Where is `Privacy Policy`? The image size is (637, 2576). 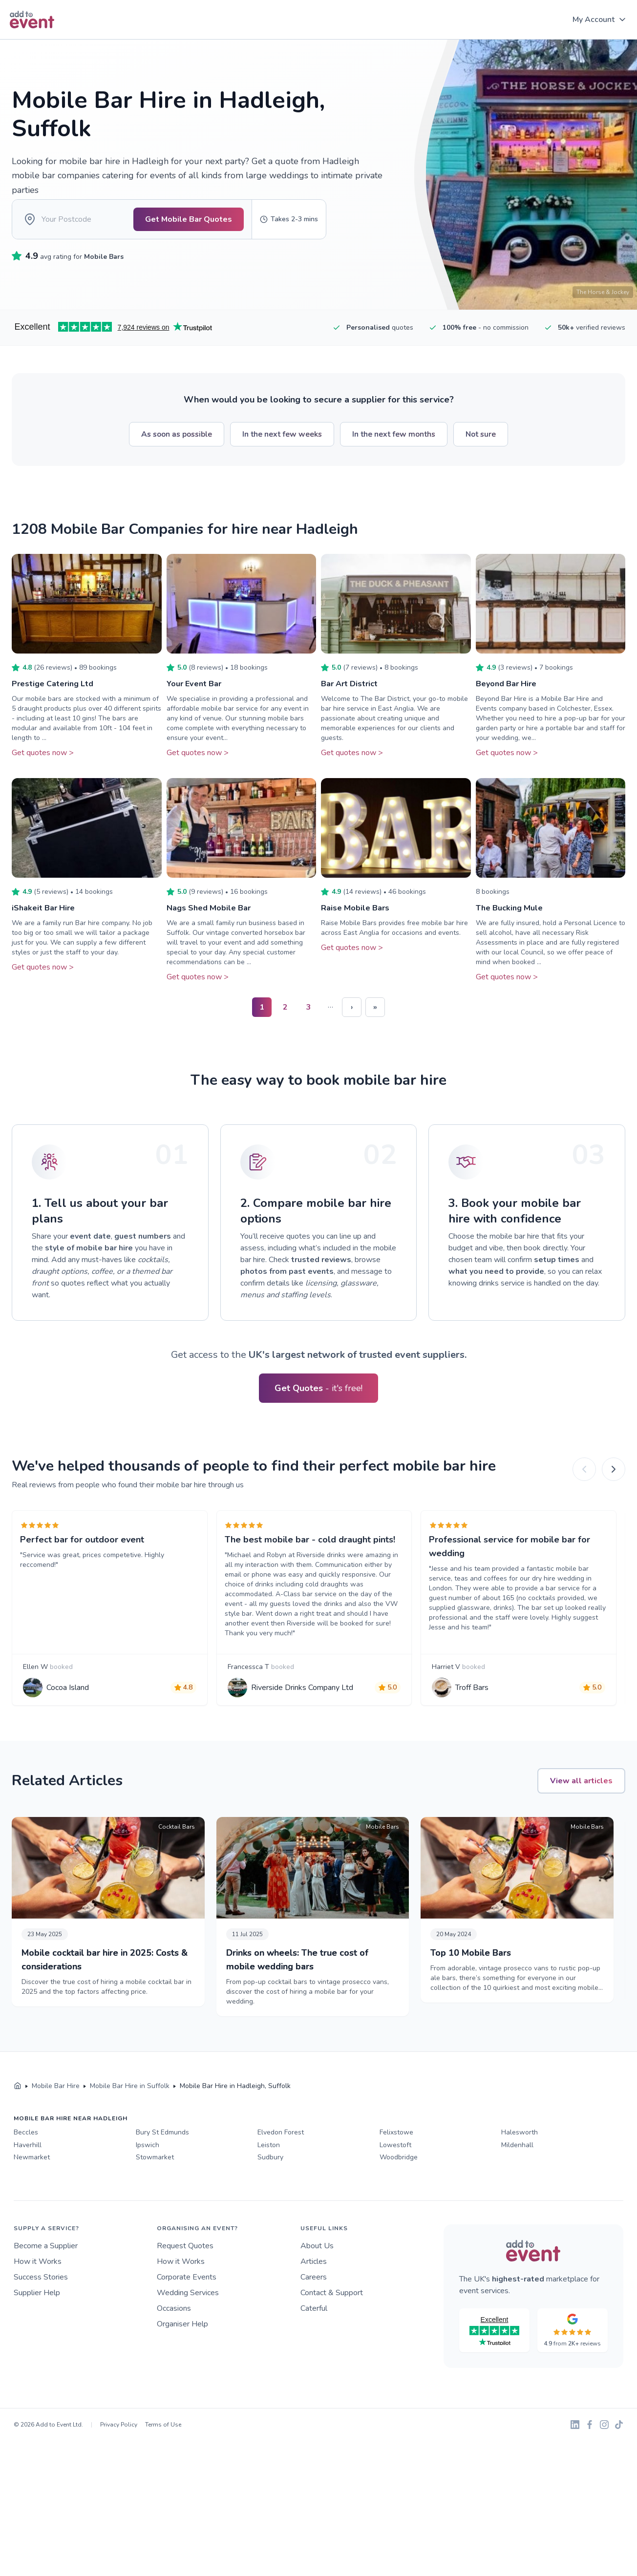 Privacy Policy is located at coordinates (118, 2467).